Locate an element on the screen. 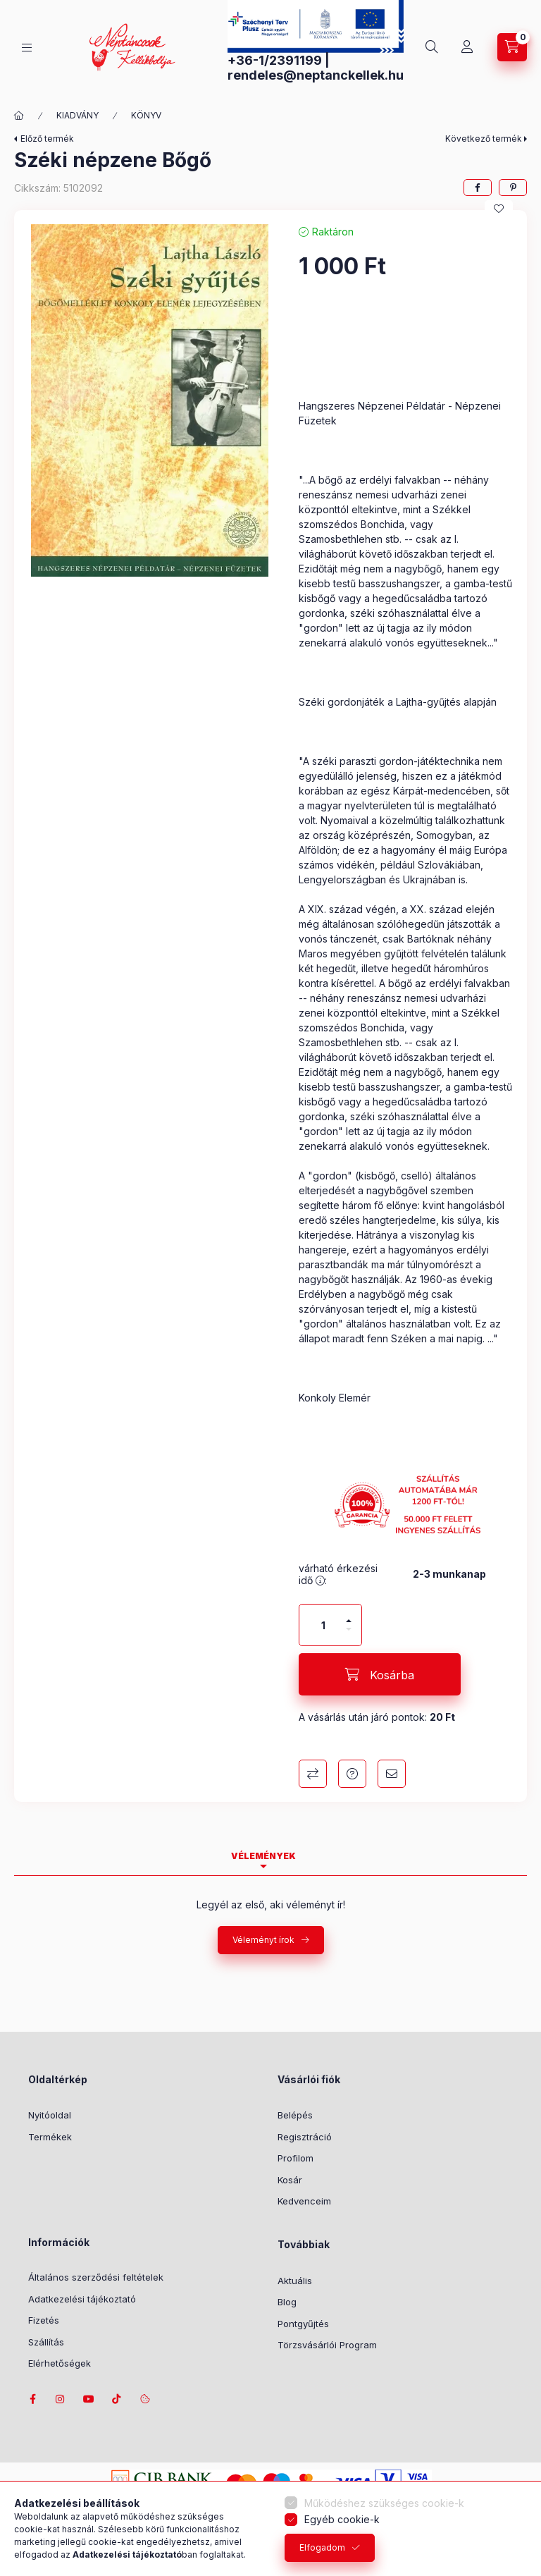 This screenshot has width=541, height=2576. Fizetés is located at coordinates (43, 2320).